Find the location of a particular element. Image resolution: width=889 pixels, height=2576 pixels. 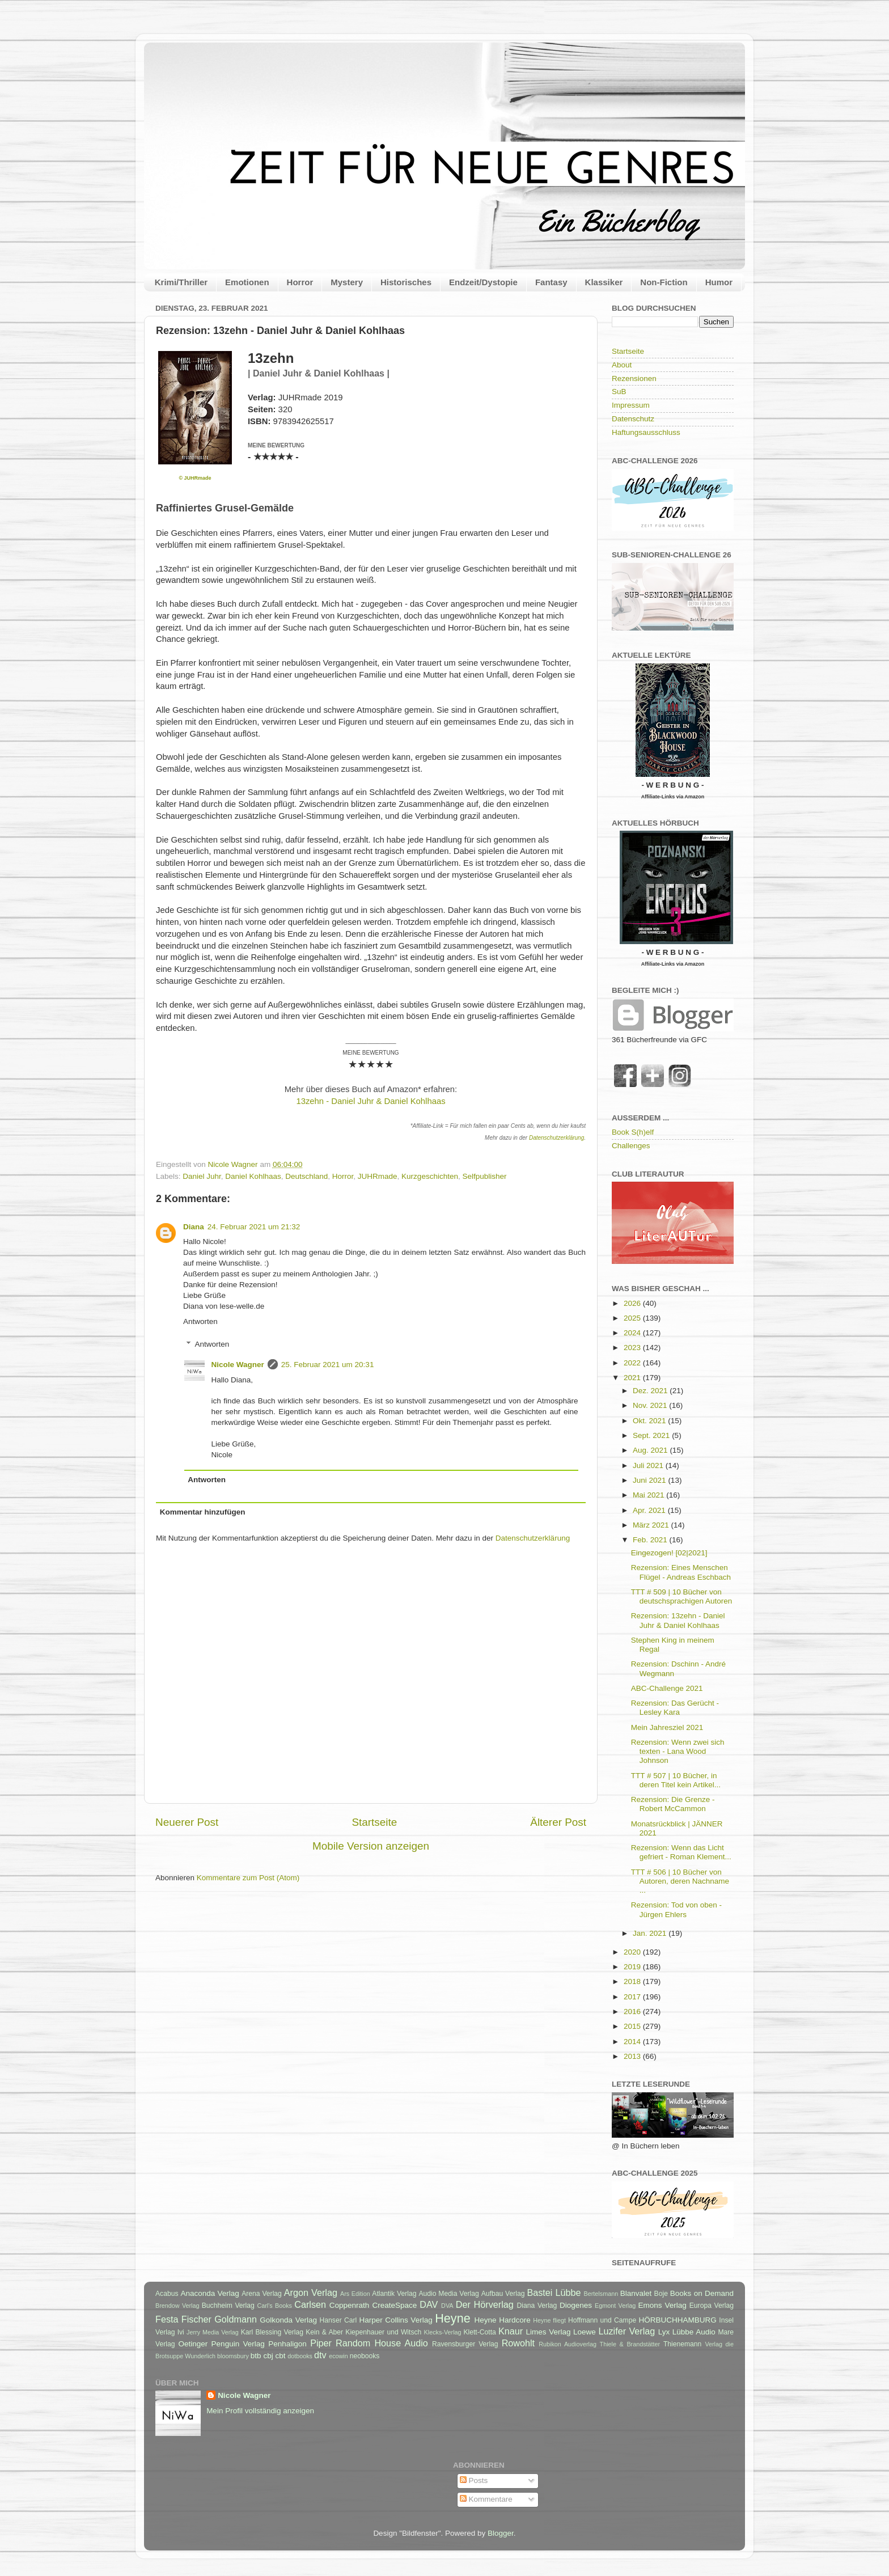

Selfpublisher is located at coordinates (484, 1176).